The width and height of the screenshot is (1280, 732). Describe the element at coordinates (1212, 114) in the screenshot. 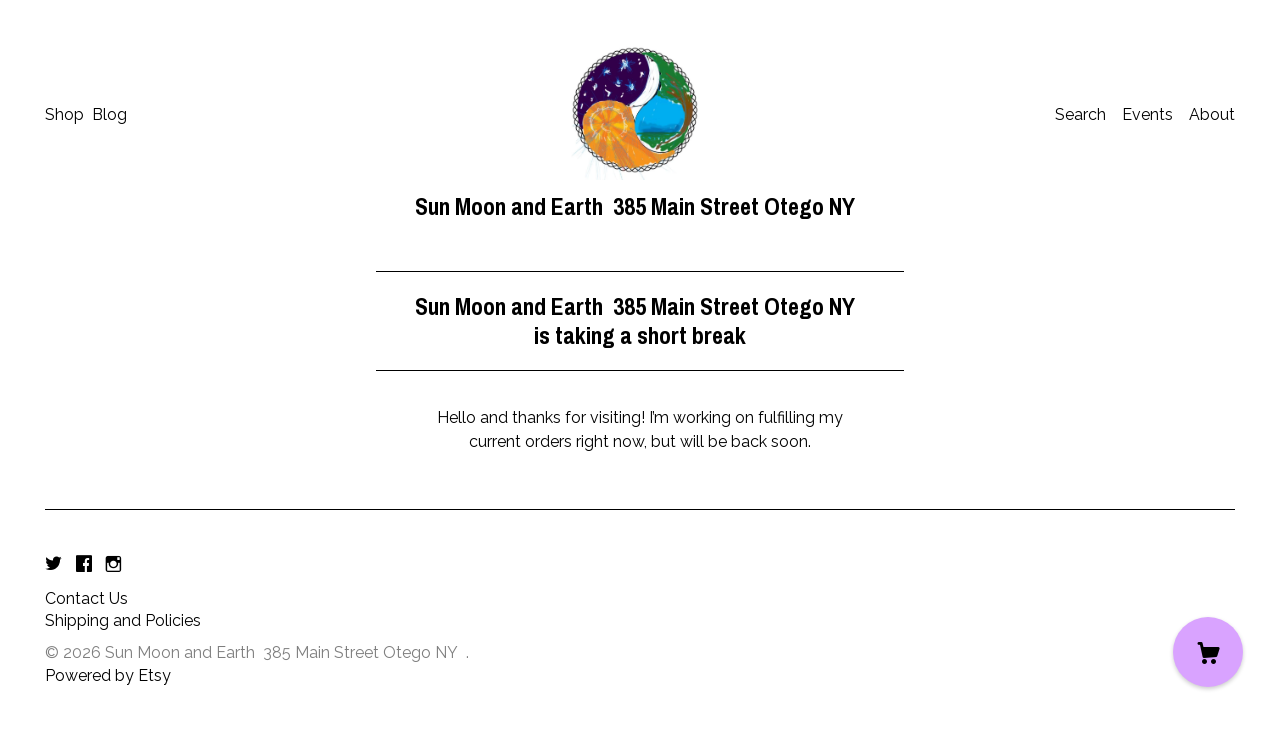

I see `About` at that location.